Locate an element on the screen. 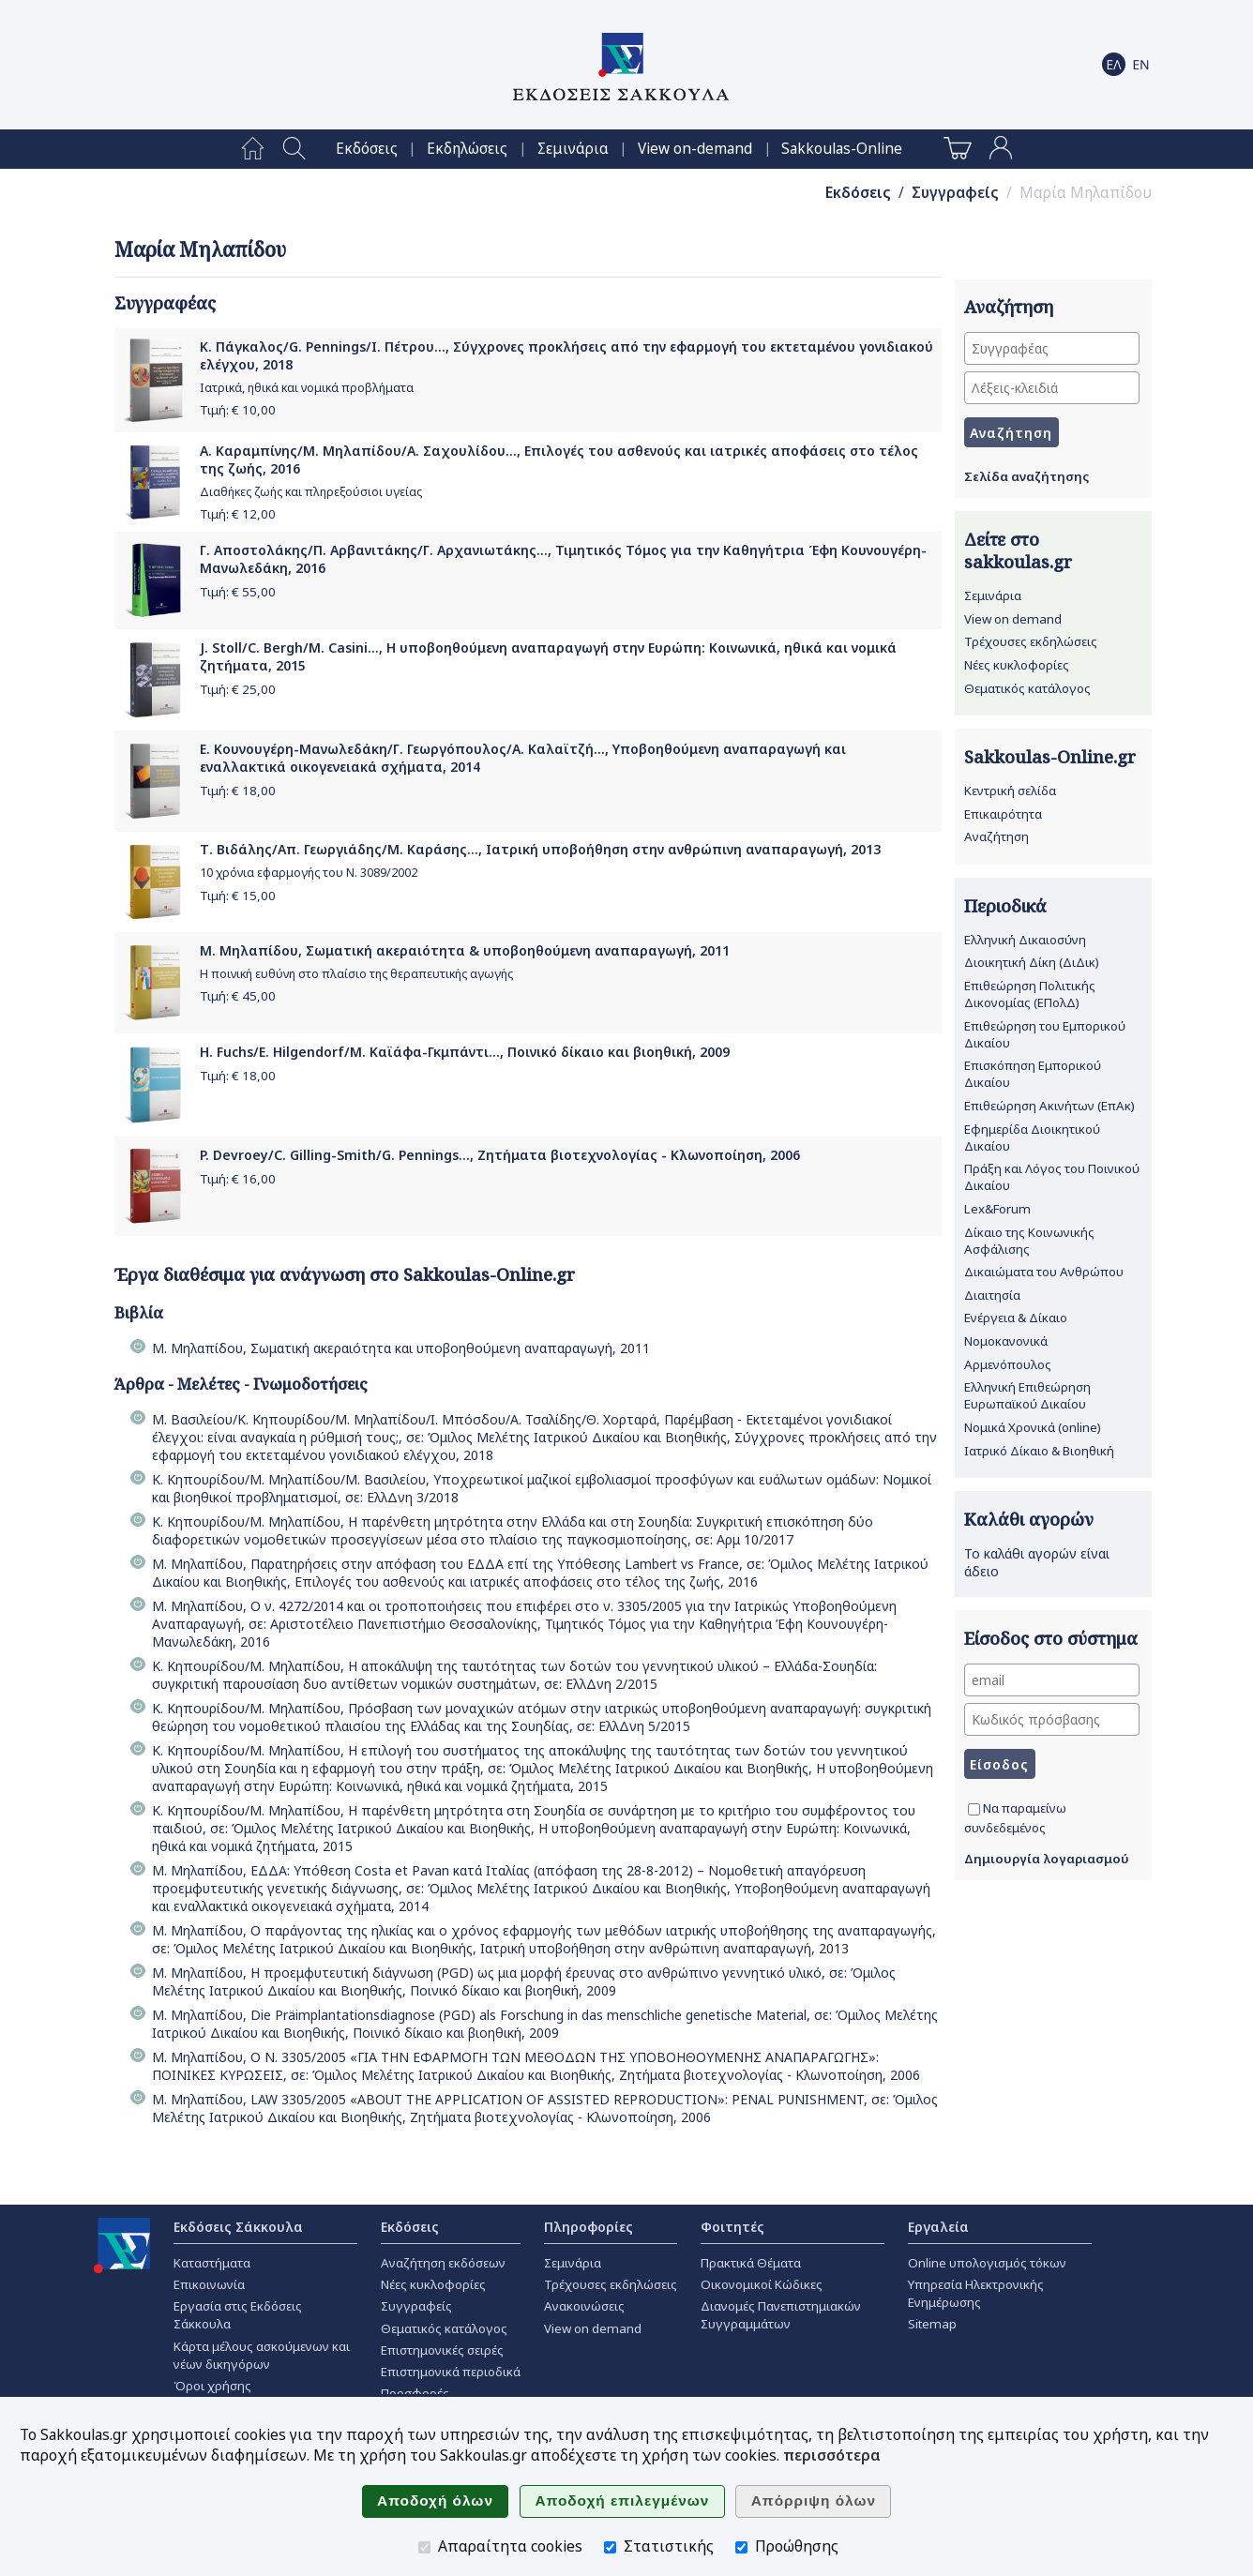  P. Devroey/C. Gilling-Smith/G. Pennings..., Ζητήματα βιοτεχνολογίας - Κλωνοποίηση, 2006 is located at coordinates (500, 1155).